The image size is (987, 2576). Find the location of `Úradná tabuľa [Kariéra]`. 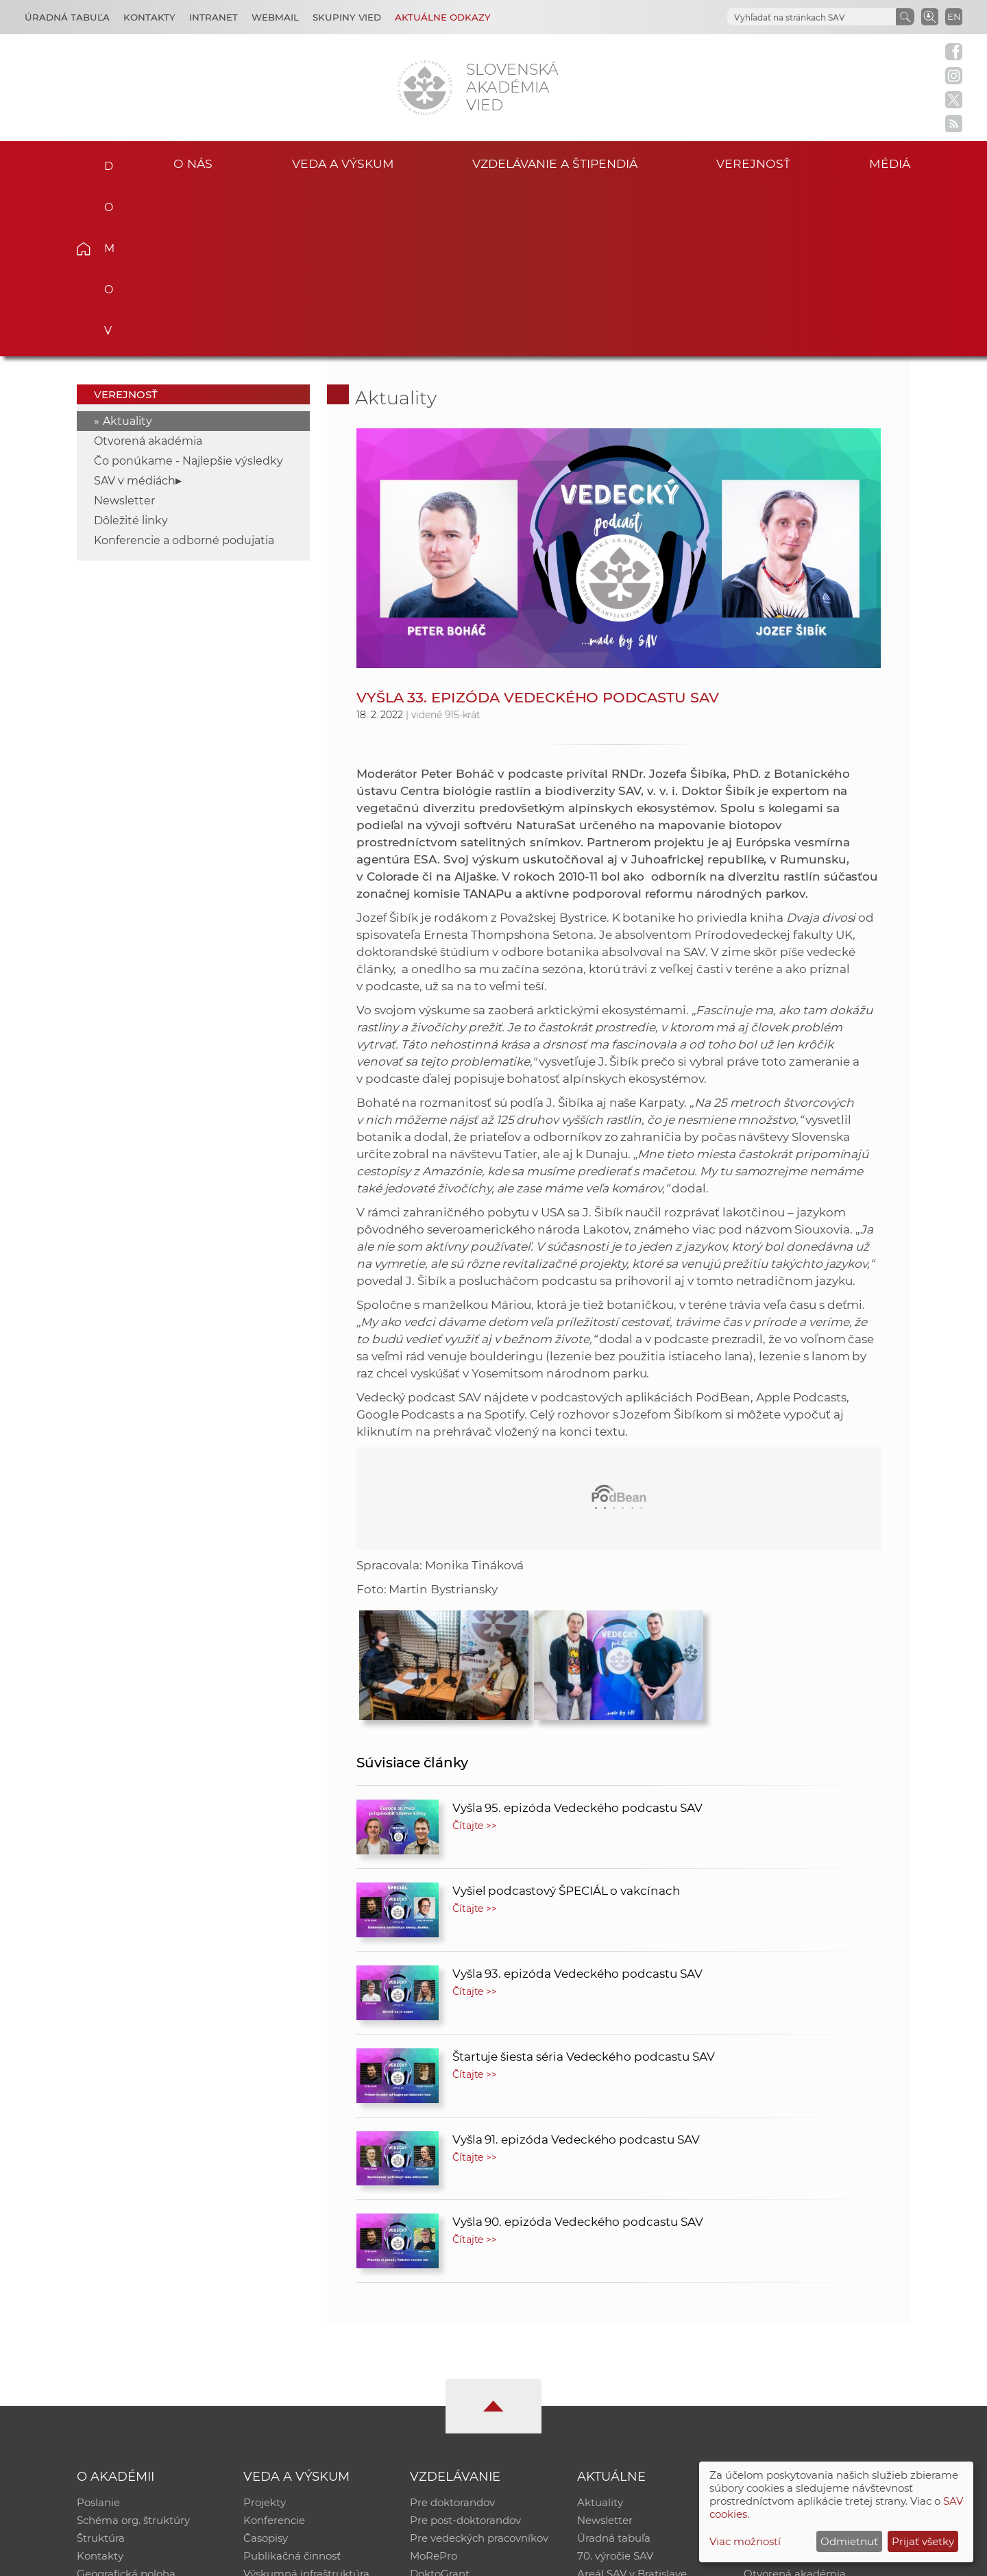

Úradná tabuľa [Kariéra] is located at coordinates (67, 17).